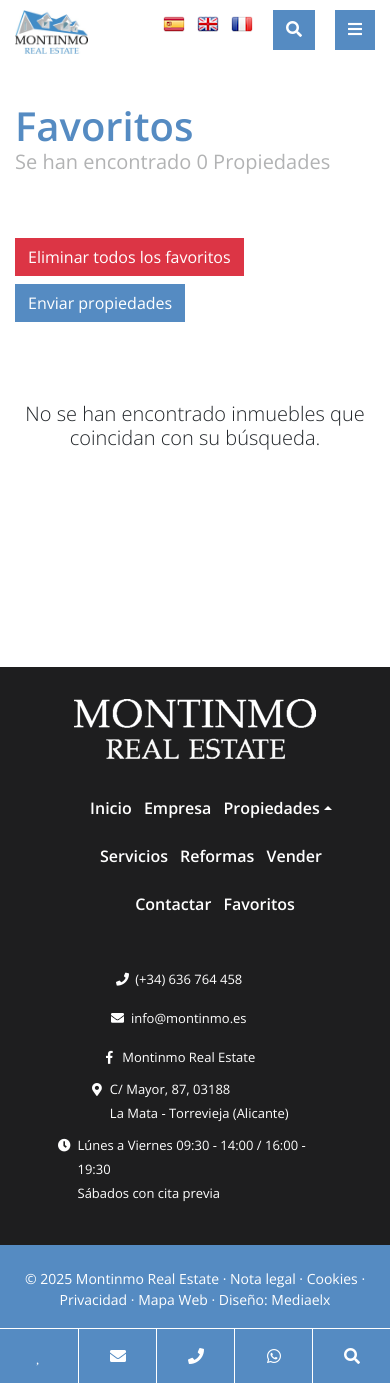 This screenshot has width=390, height=1383. I want to click on Vender, so click(294, 856).